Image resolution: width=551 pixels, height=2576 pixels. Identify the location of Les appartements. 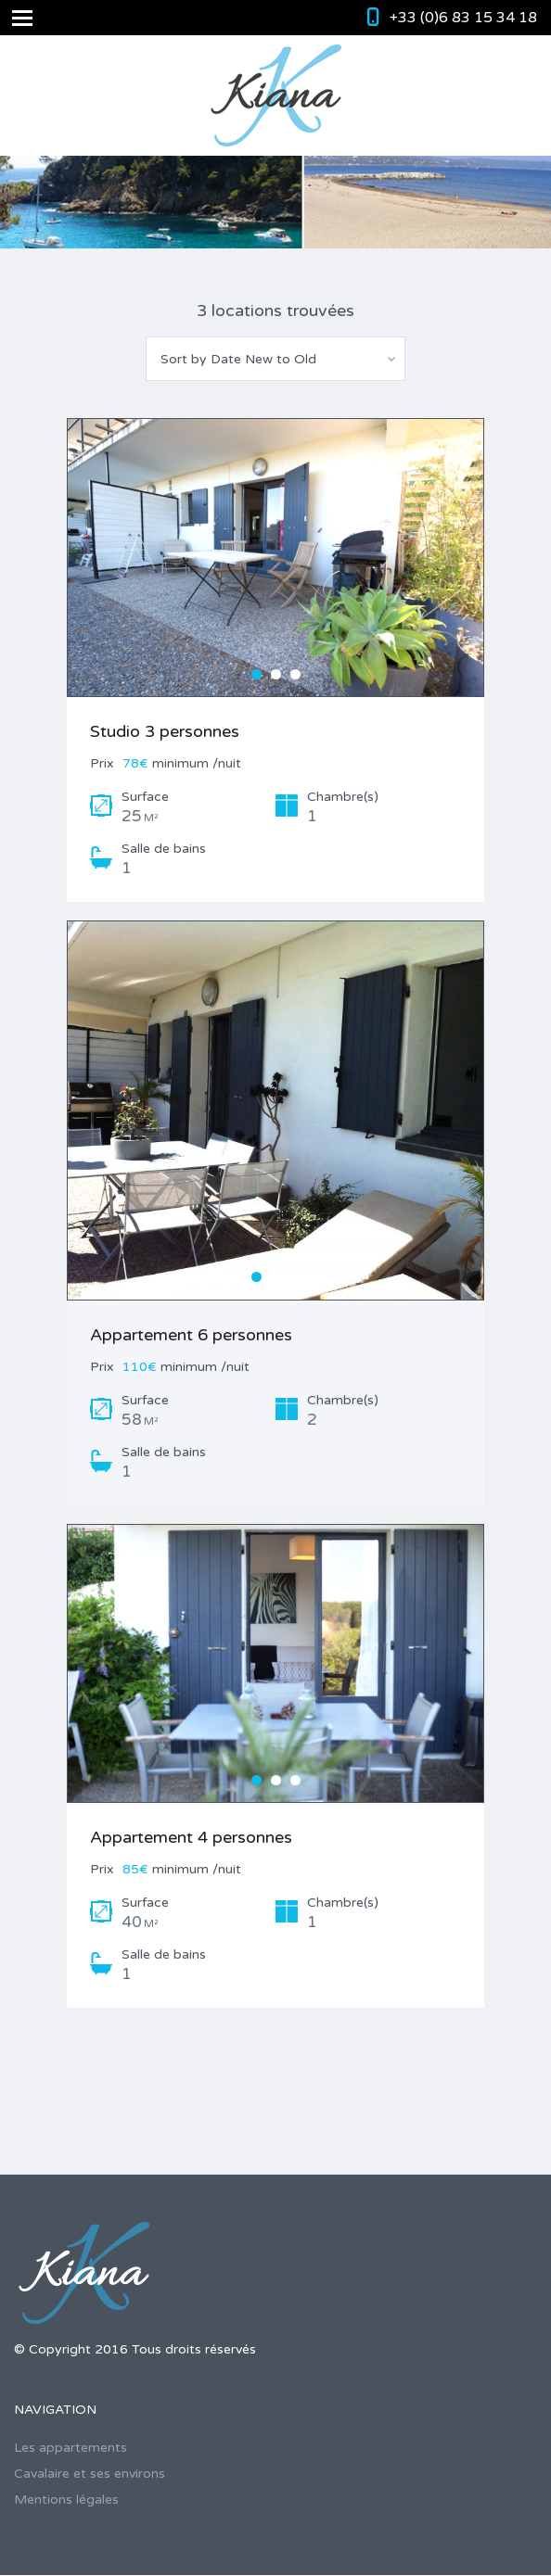
(70, 2447).